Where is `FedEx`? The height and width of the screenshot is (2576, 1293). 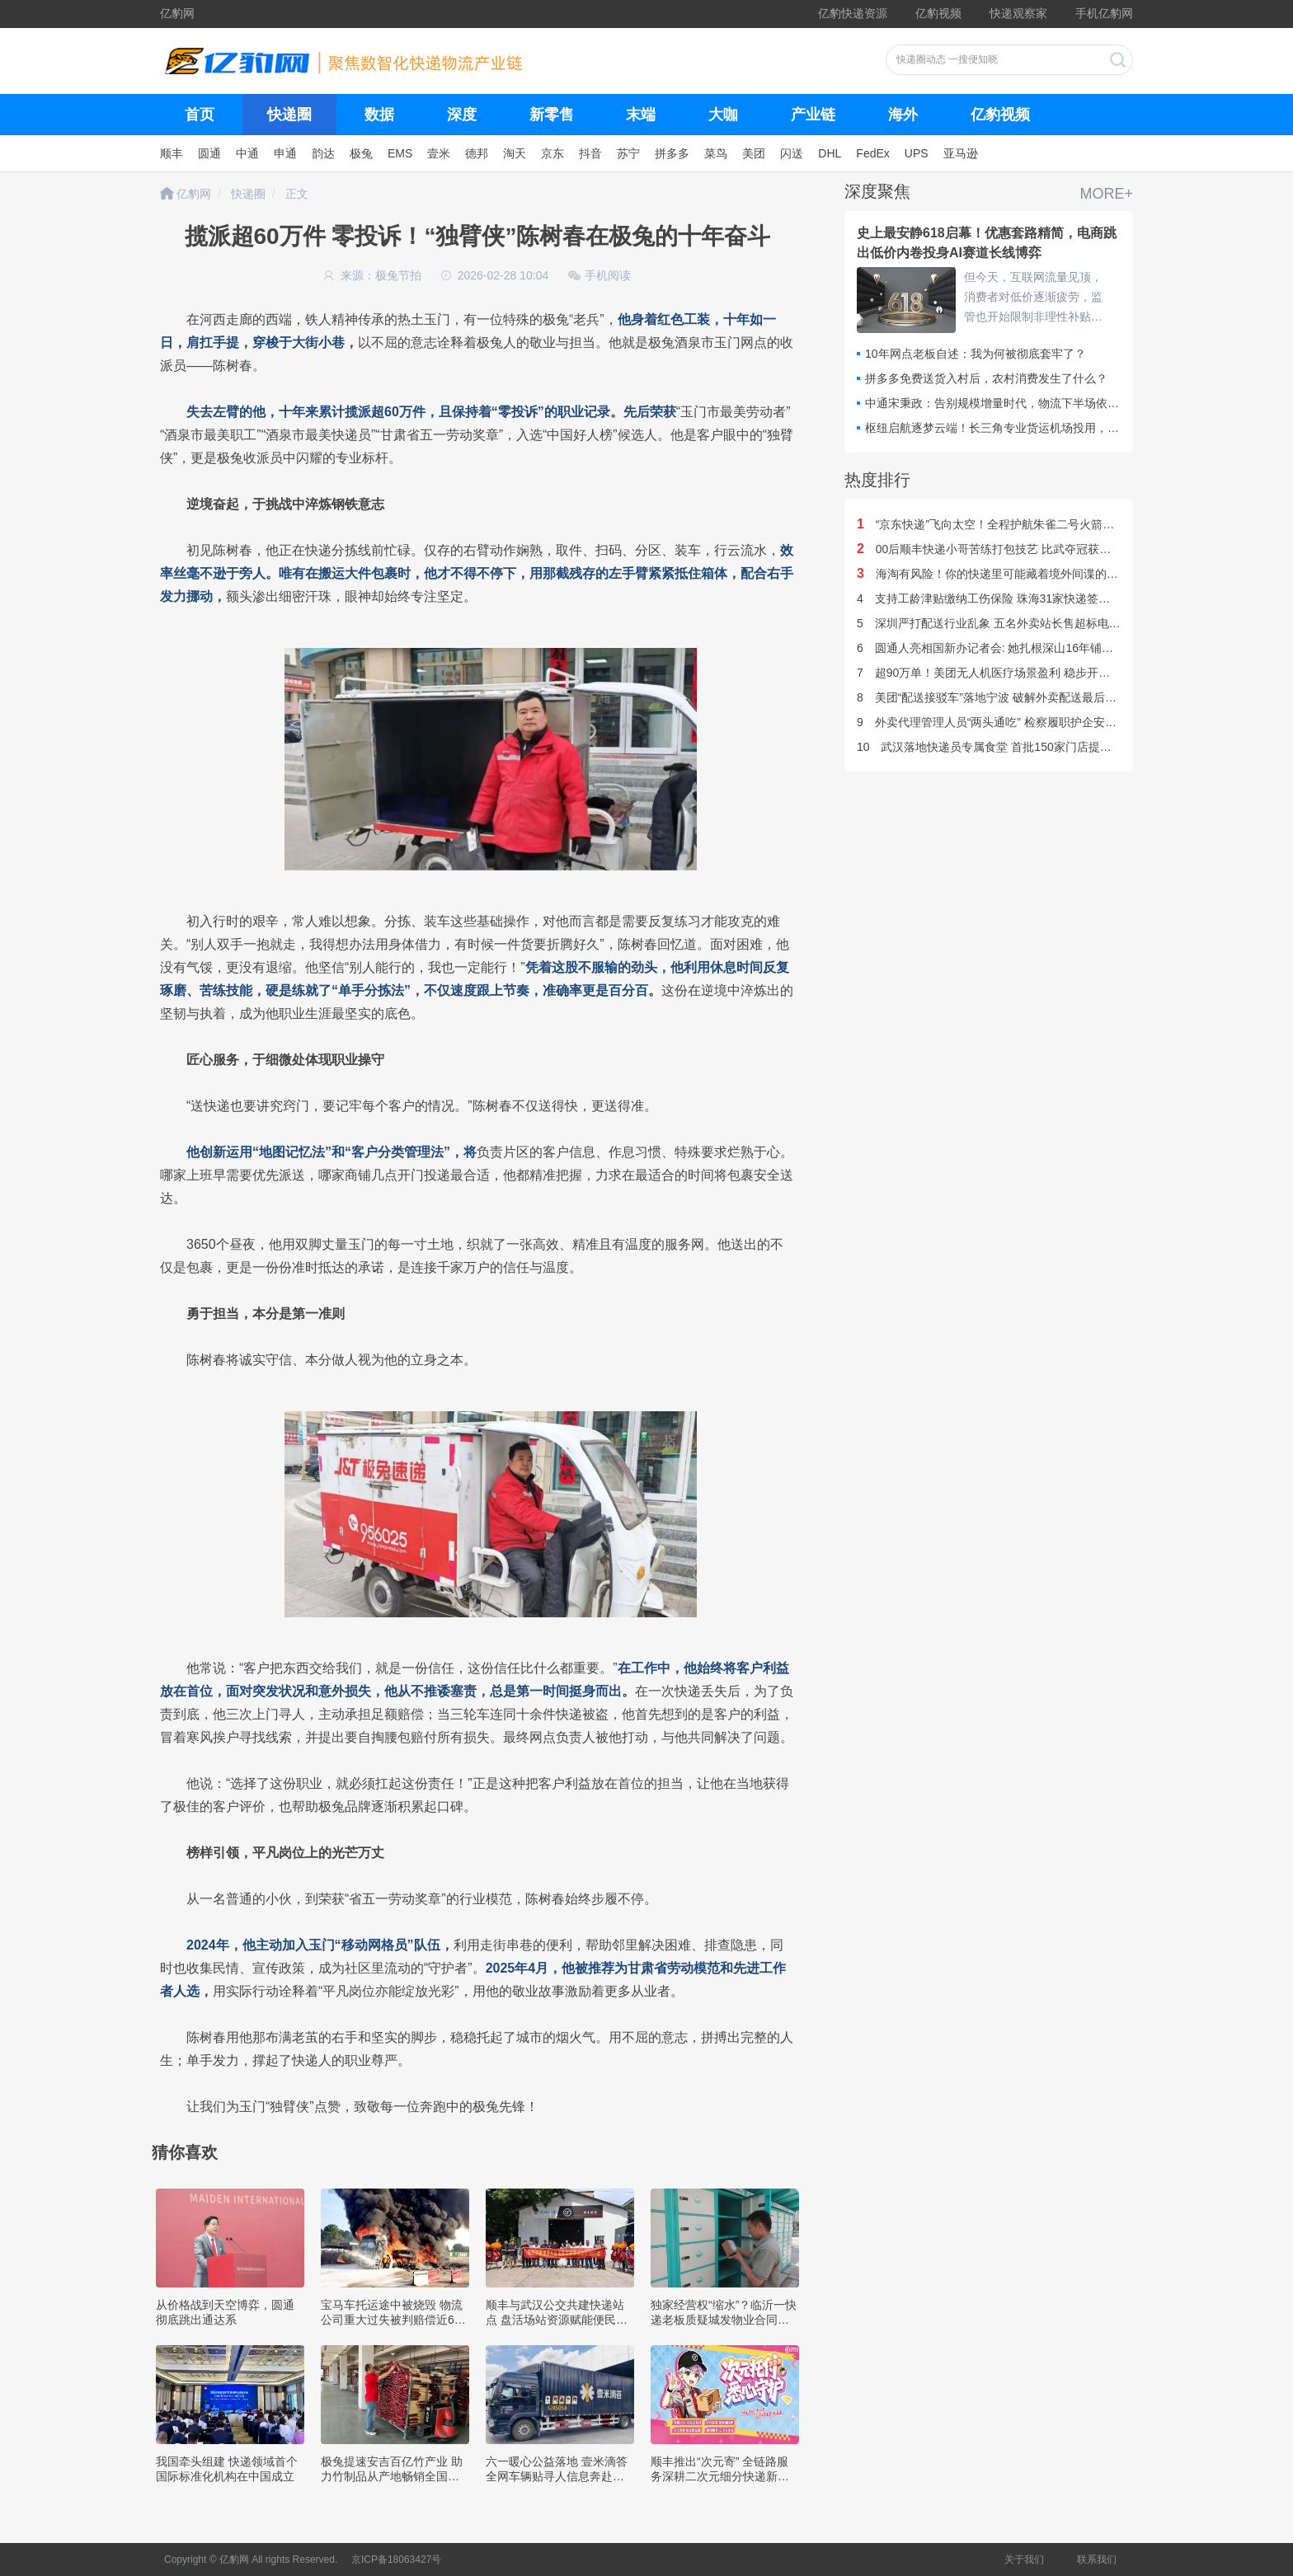
FedEx is located at coordinates (872, 153).